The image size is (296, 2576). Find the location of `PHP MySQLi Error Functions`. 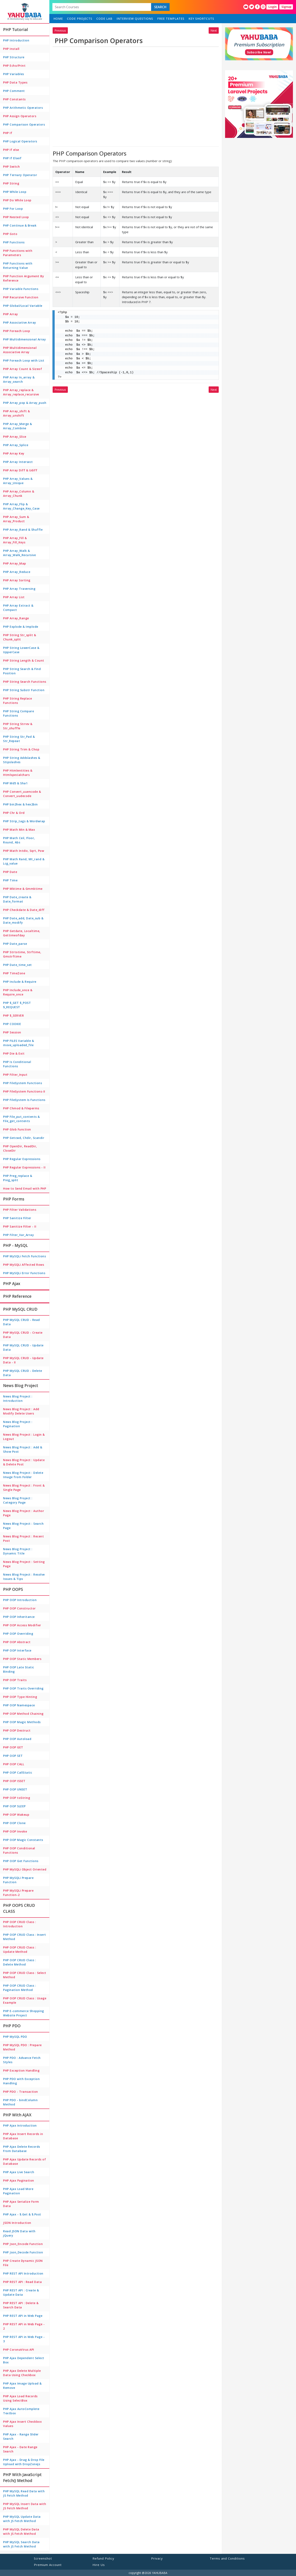

PHP MySQLi Error Functions is located at coordinates (24, 1273).